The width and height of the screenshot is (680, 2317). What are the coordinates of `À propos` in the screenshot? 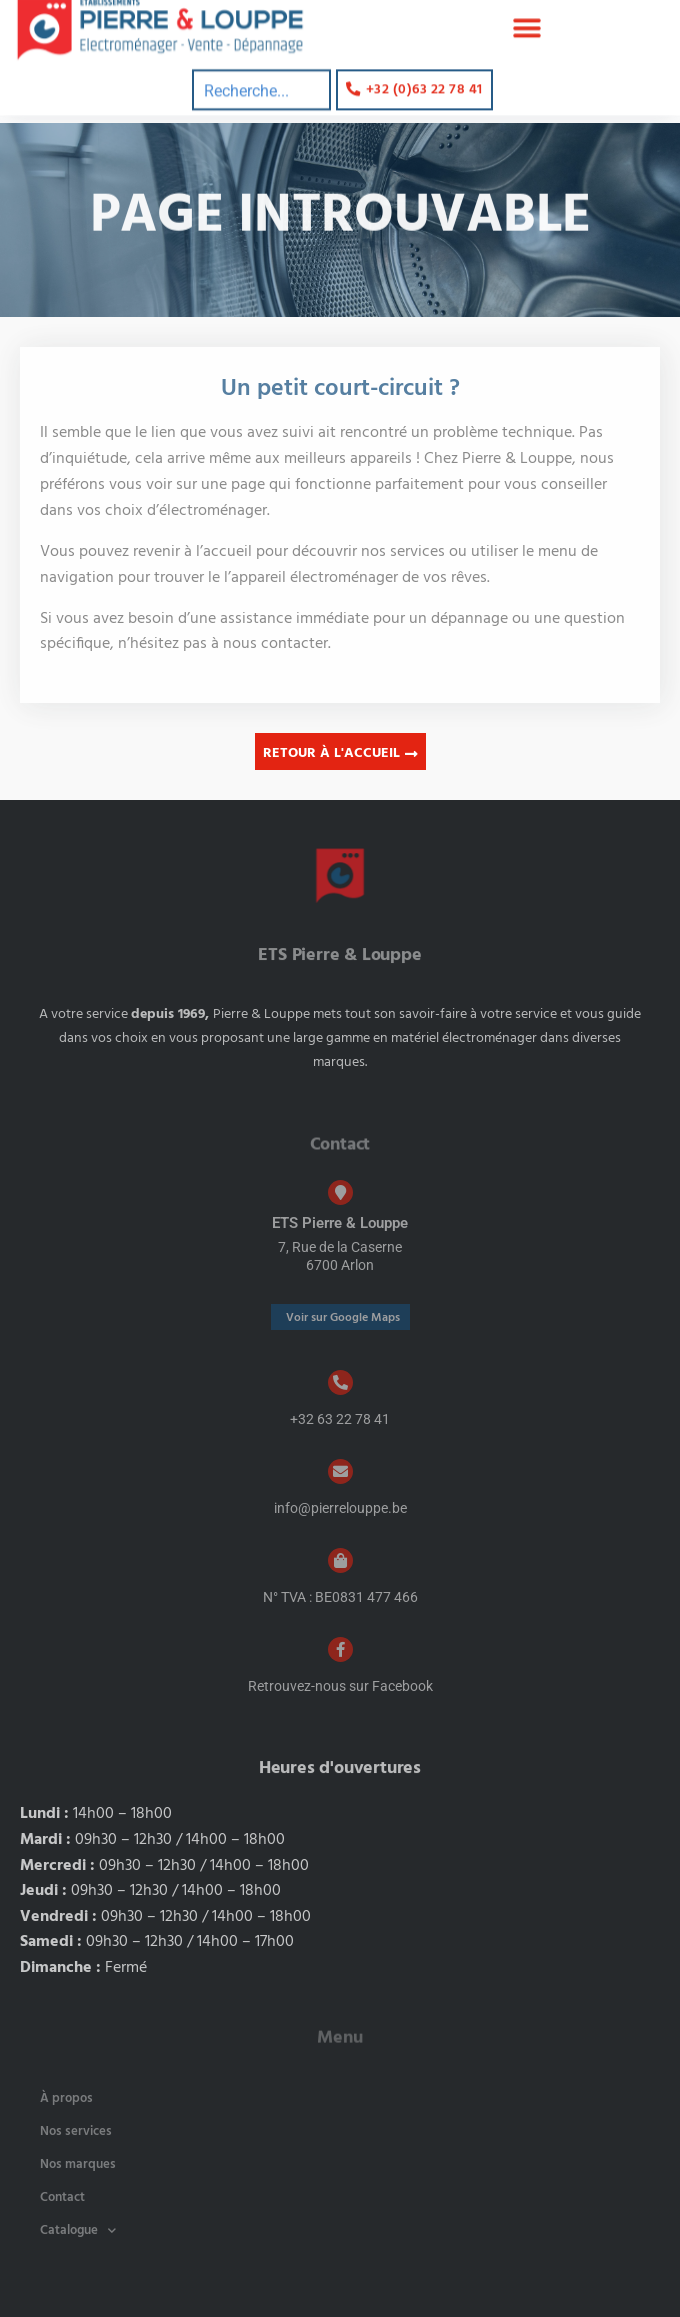 It's located at (66, 2098).